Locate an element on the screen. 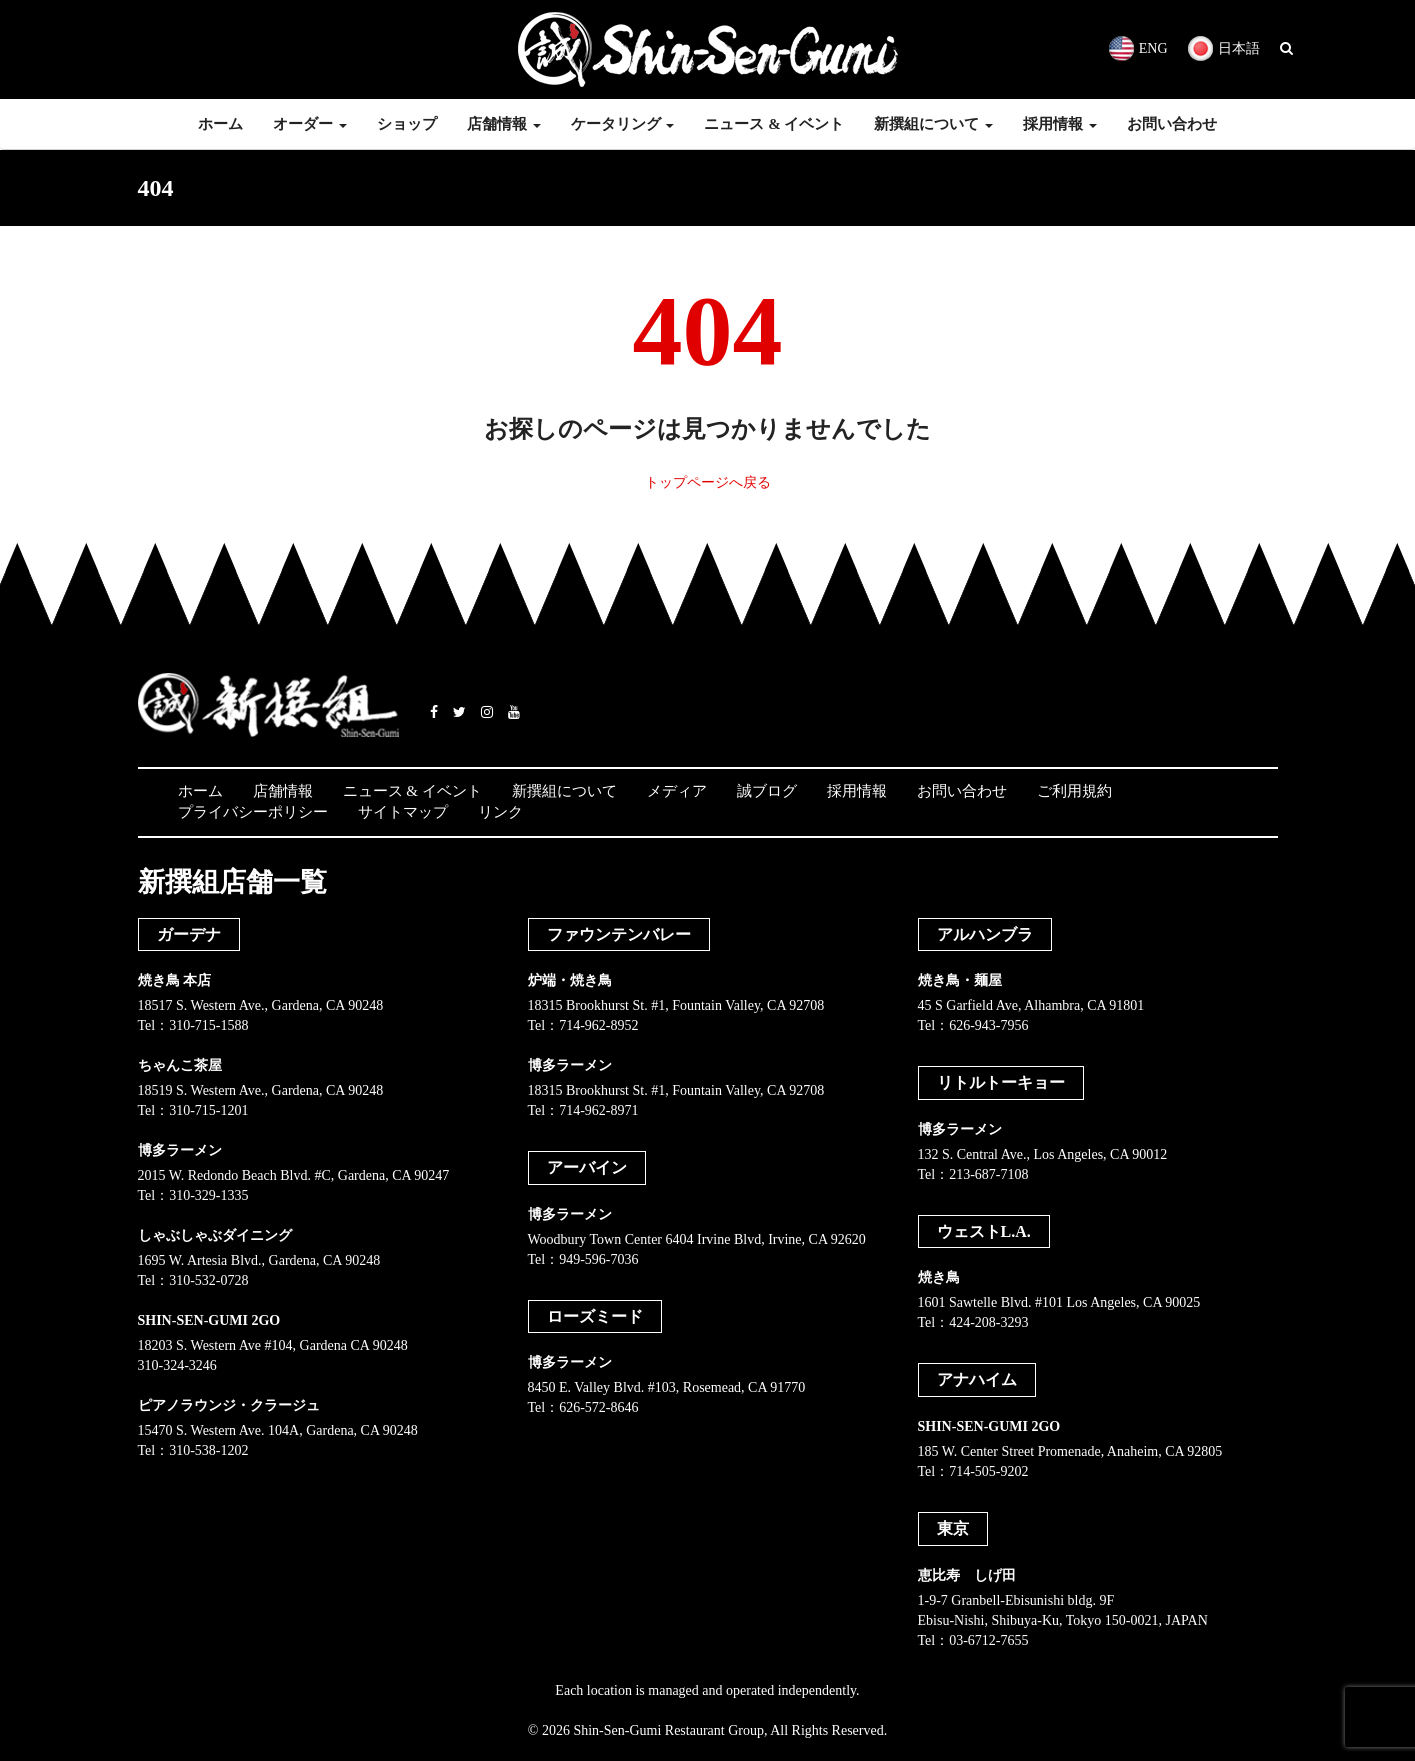 This screenshot has width=1415, height=1761. ケータリング is located at coordinates (623, 124).